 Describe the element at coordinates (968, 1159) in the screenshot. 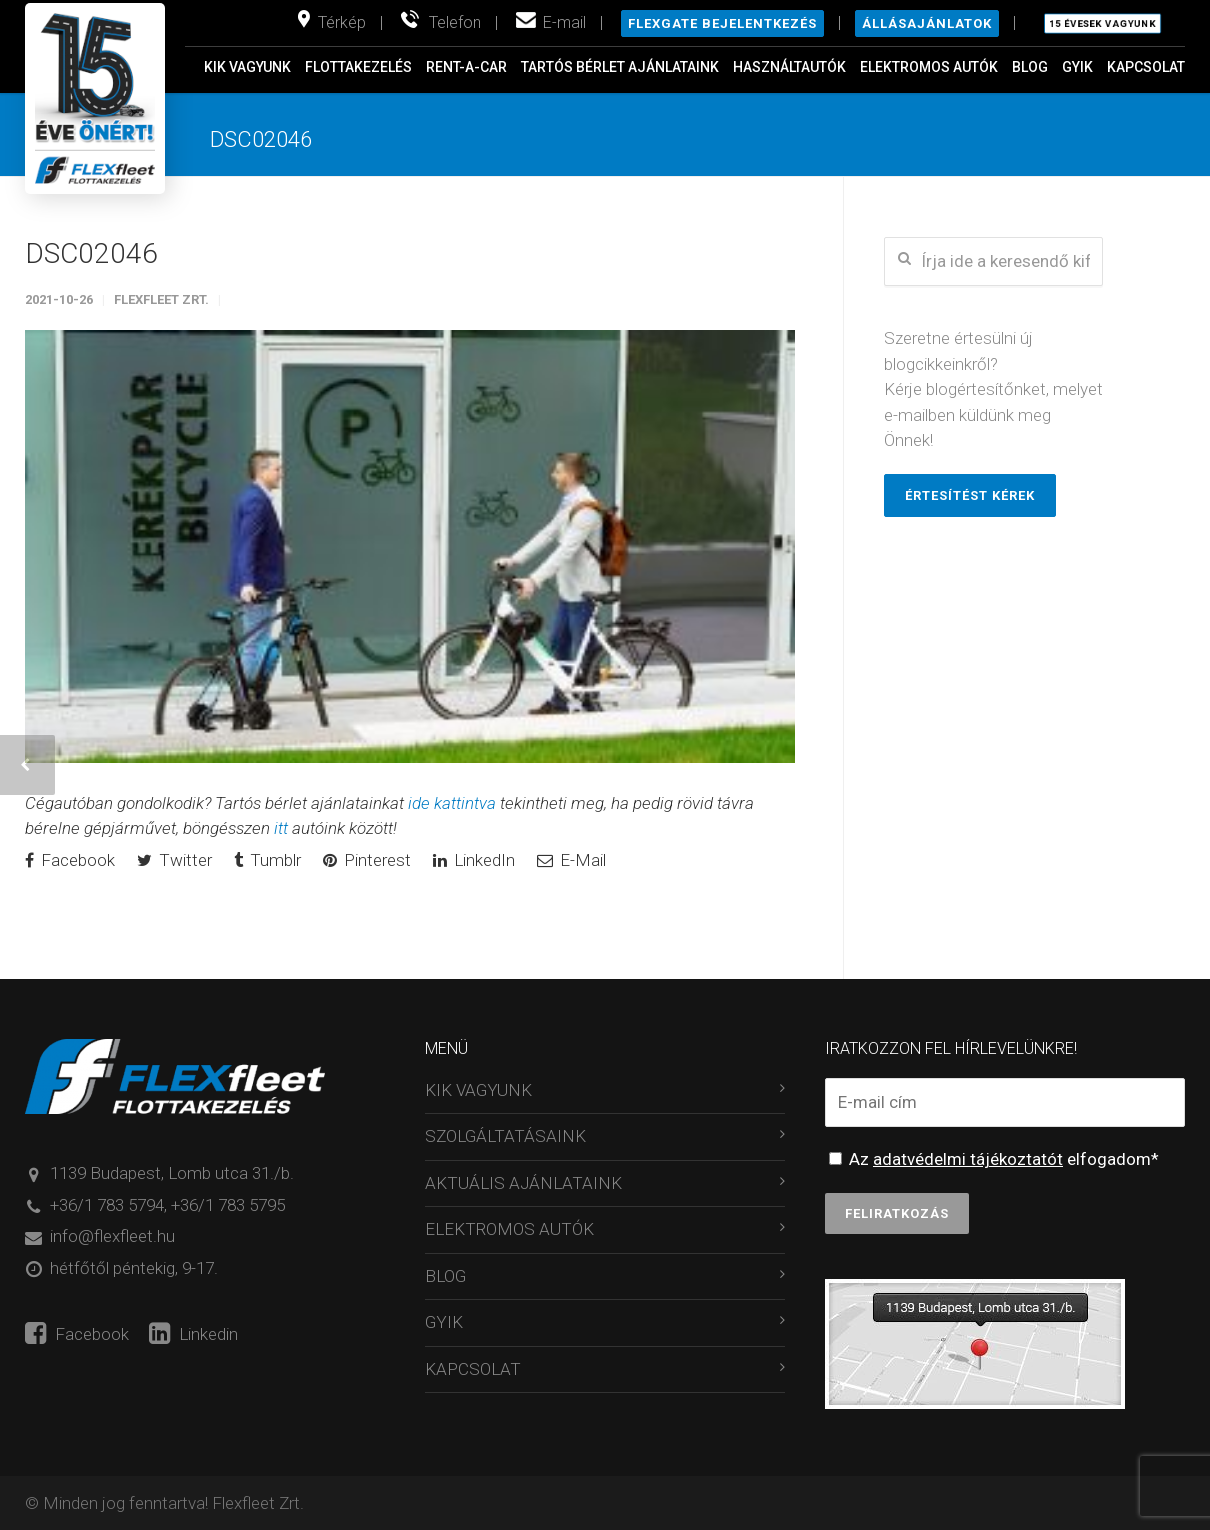

I see `adatvédelmi tájékoztatót` at that location.